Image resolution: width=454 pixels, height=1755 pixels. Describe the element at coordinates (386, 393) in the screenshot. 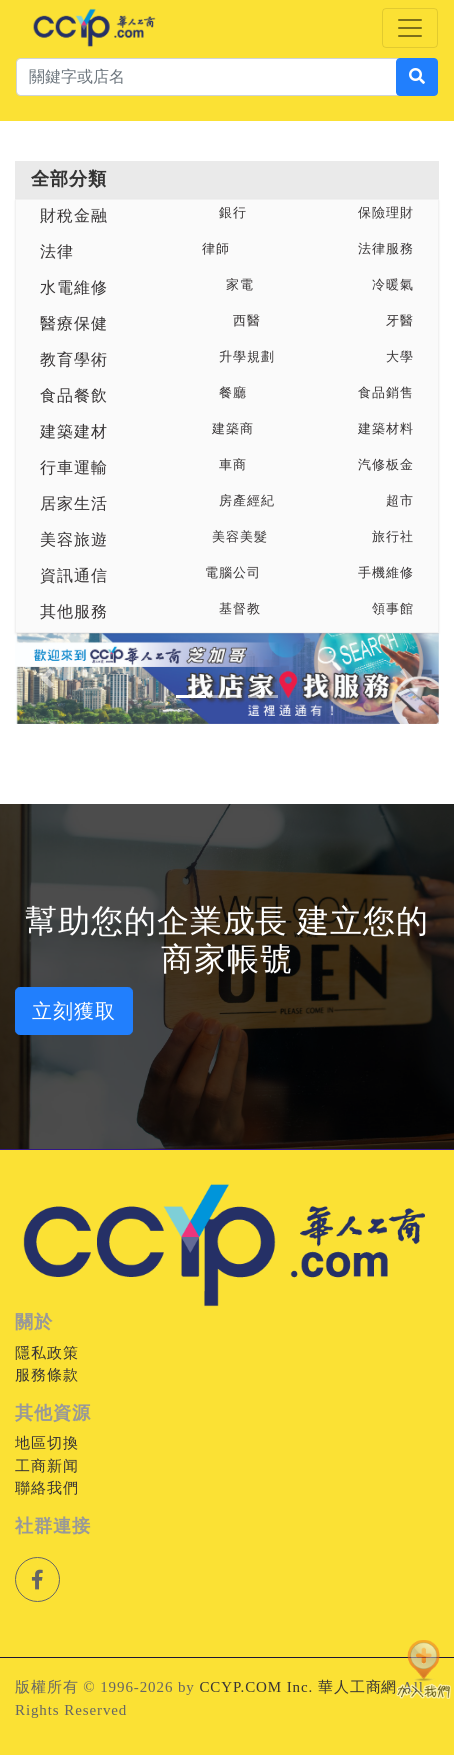

I see `食品銷售` at that location.